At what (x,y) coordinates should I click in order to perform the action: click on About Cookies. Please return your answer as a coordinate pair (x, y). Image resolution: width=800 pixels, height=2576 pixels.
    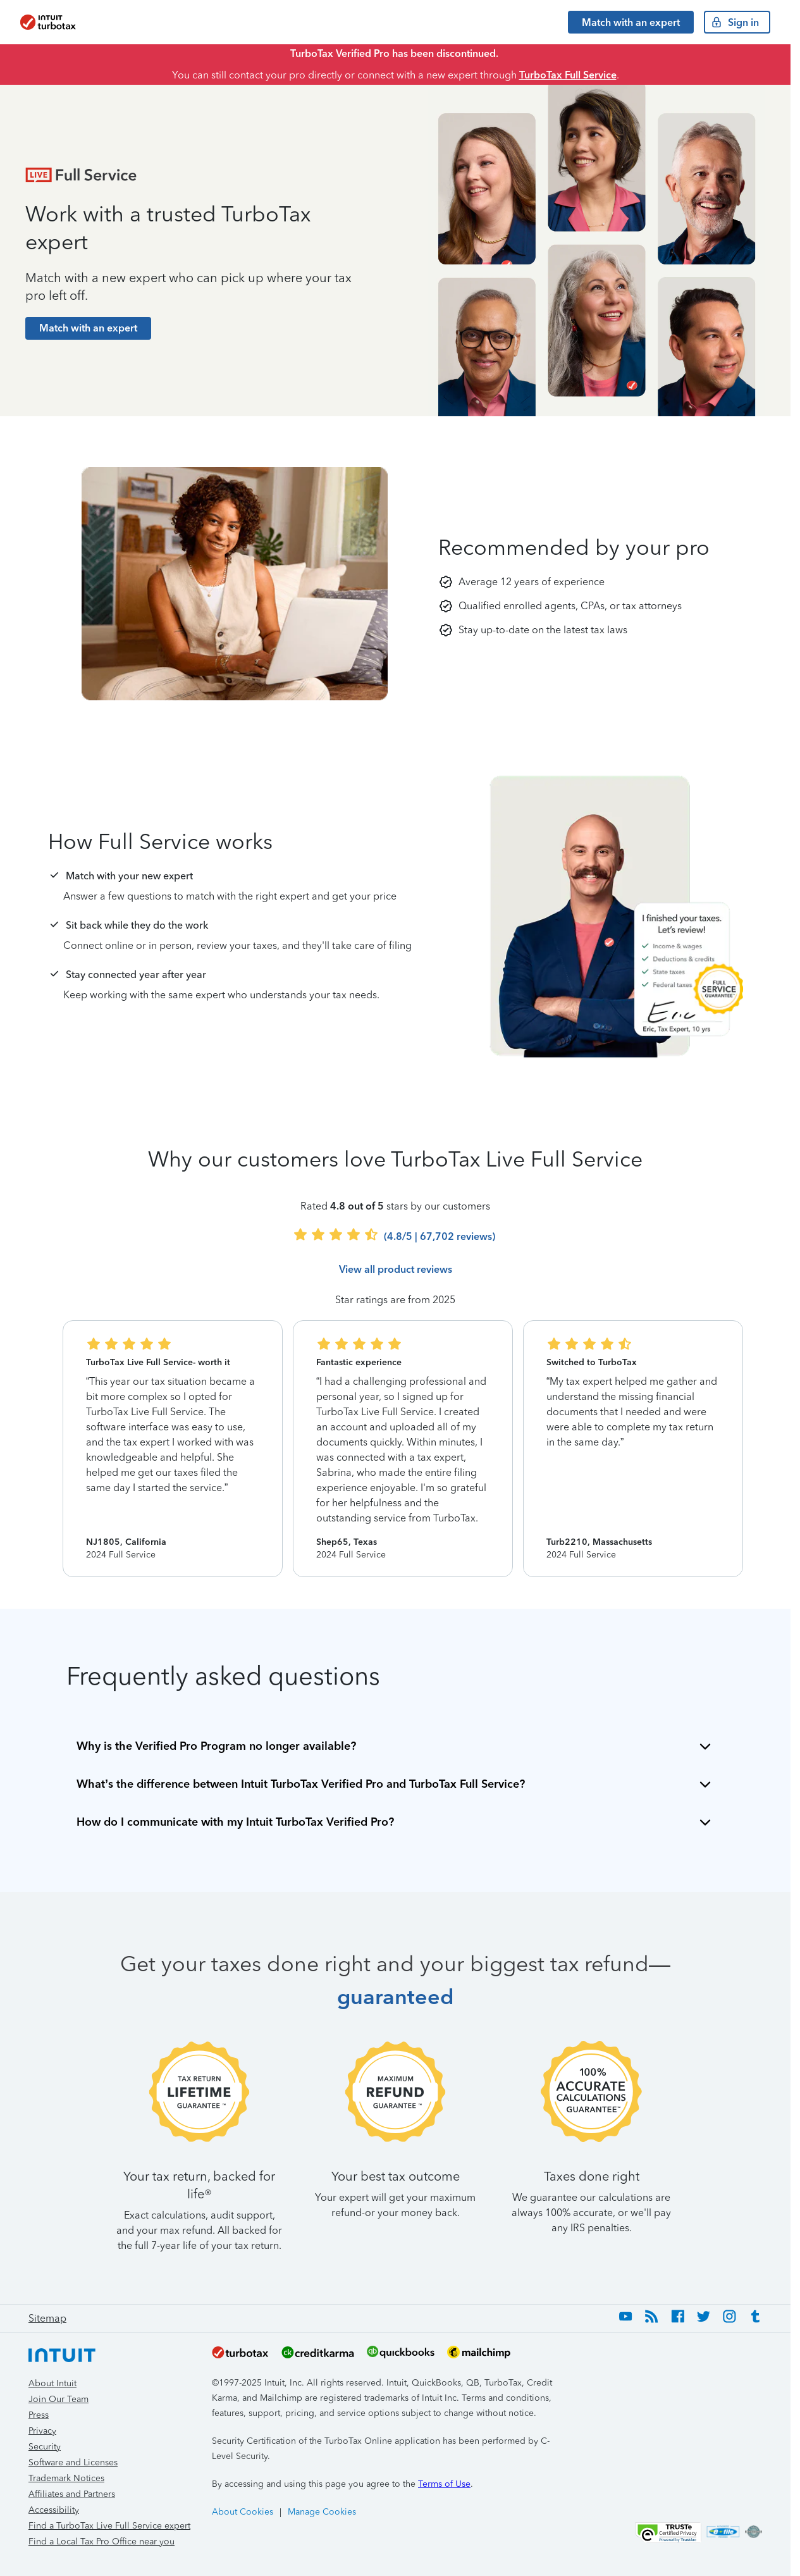
    Looking at the image, I should click on (242, 2511).